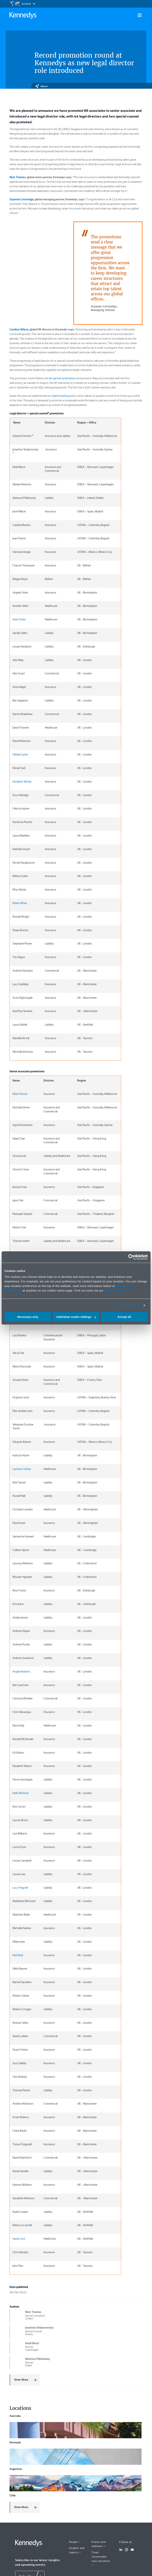 Image resolution: width=152 pixels, height=2576 pixels. I want to click on Neil Shah, so click(18, 1955).